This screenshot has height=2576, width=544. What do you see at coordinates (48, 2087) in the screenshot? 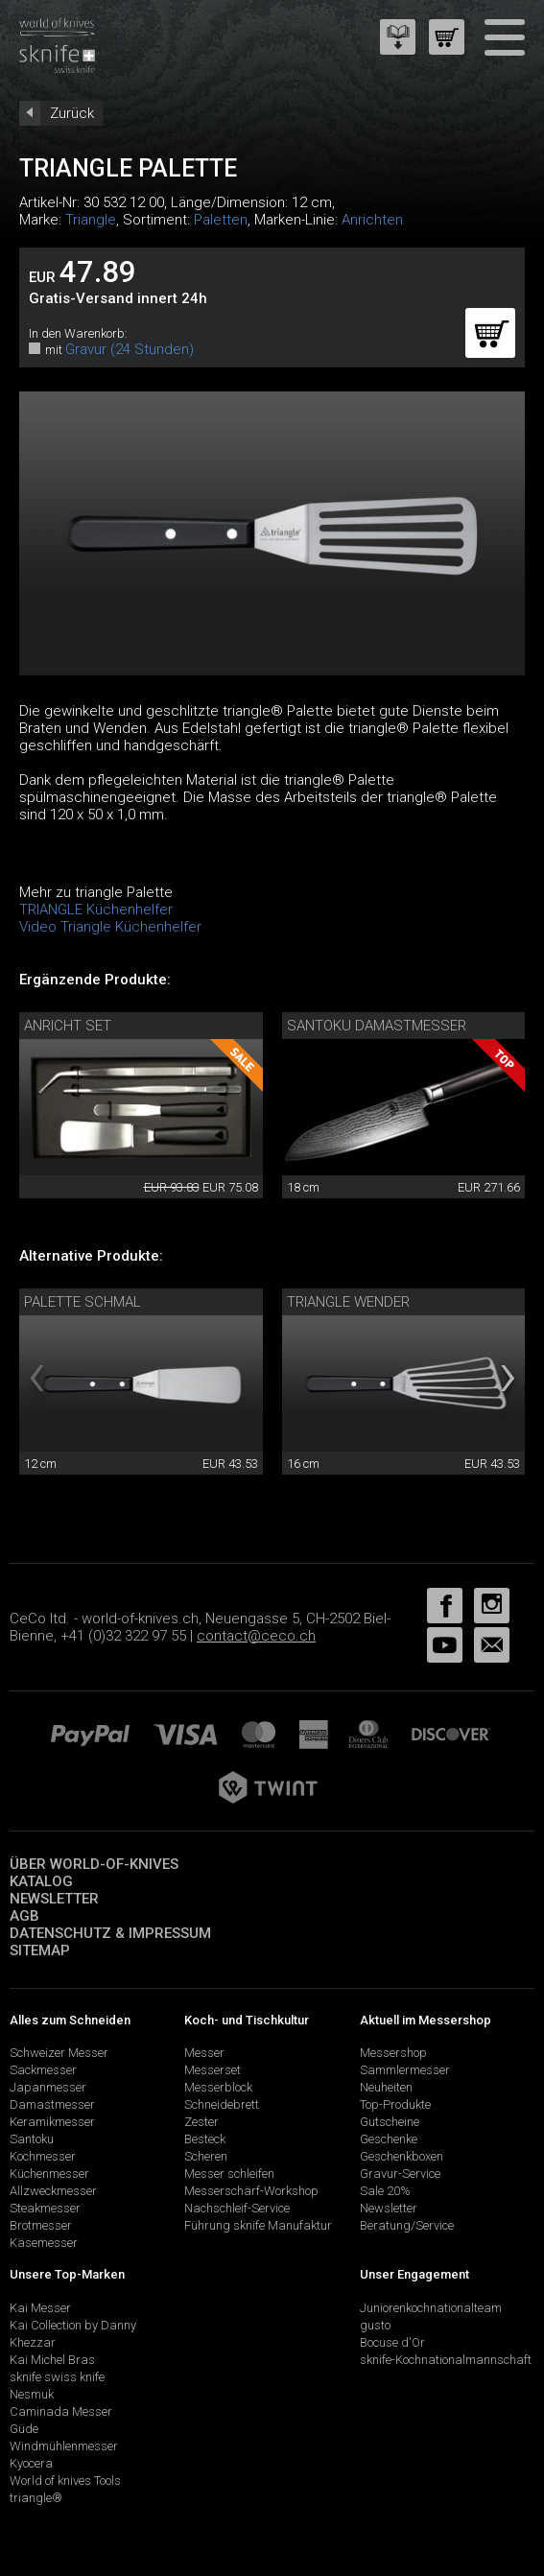
I see `Japanmesser` at bounding box center [48, 2087].